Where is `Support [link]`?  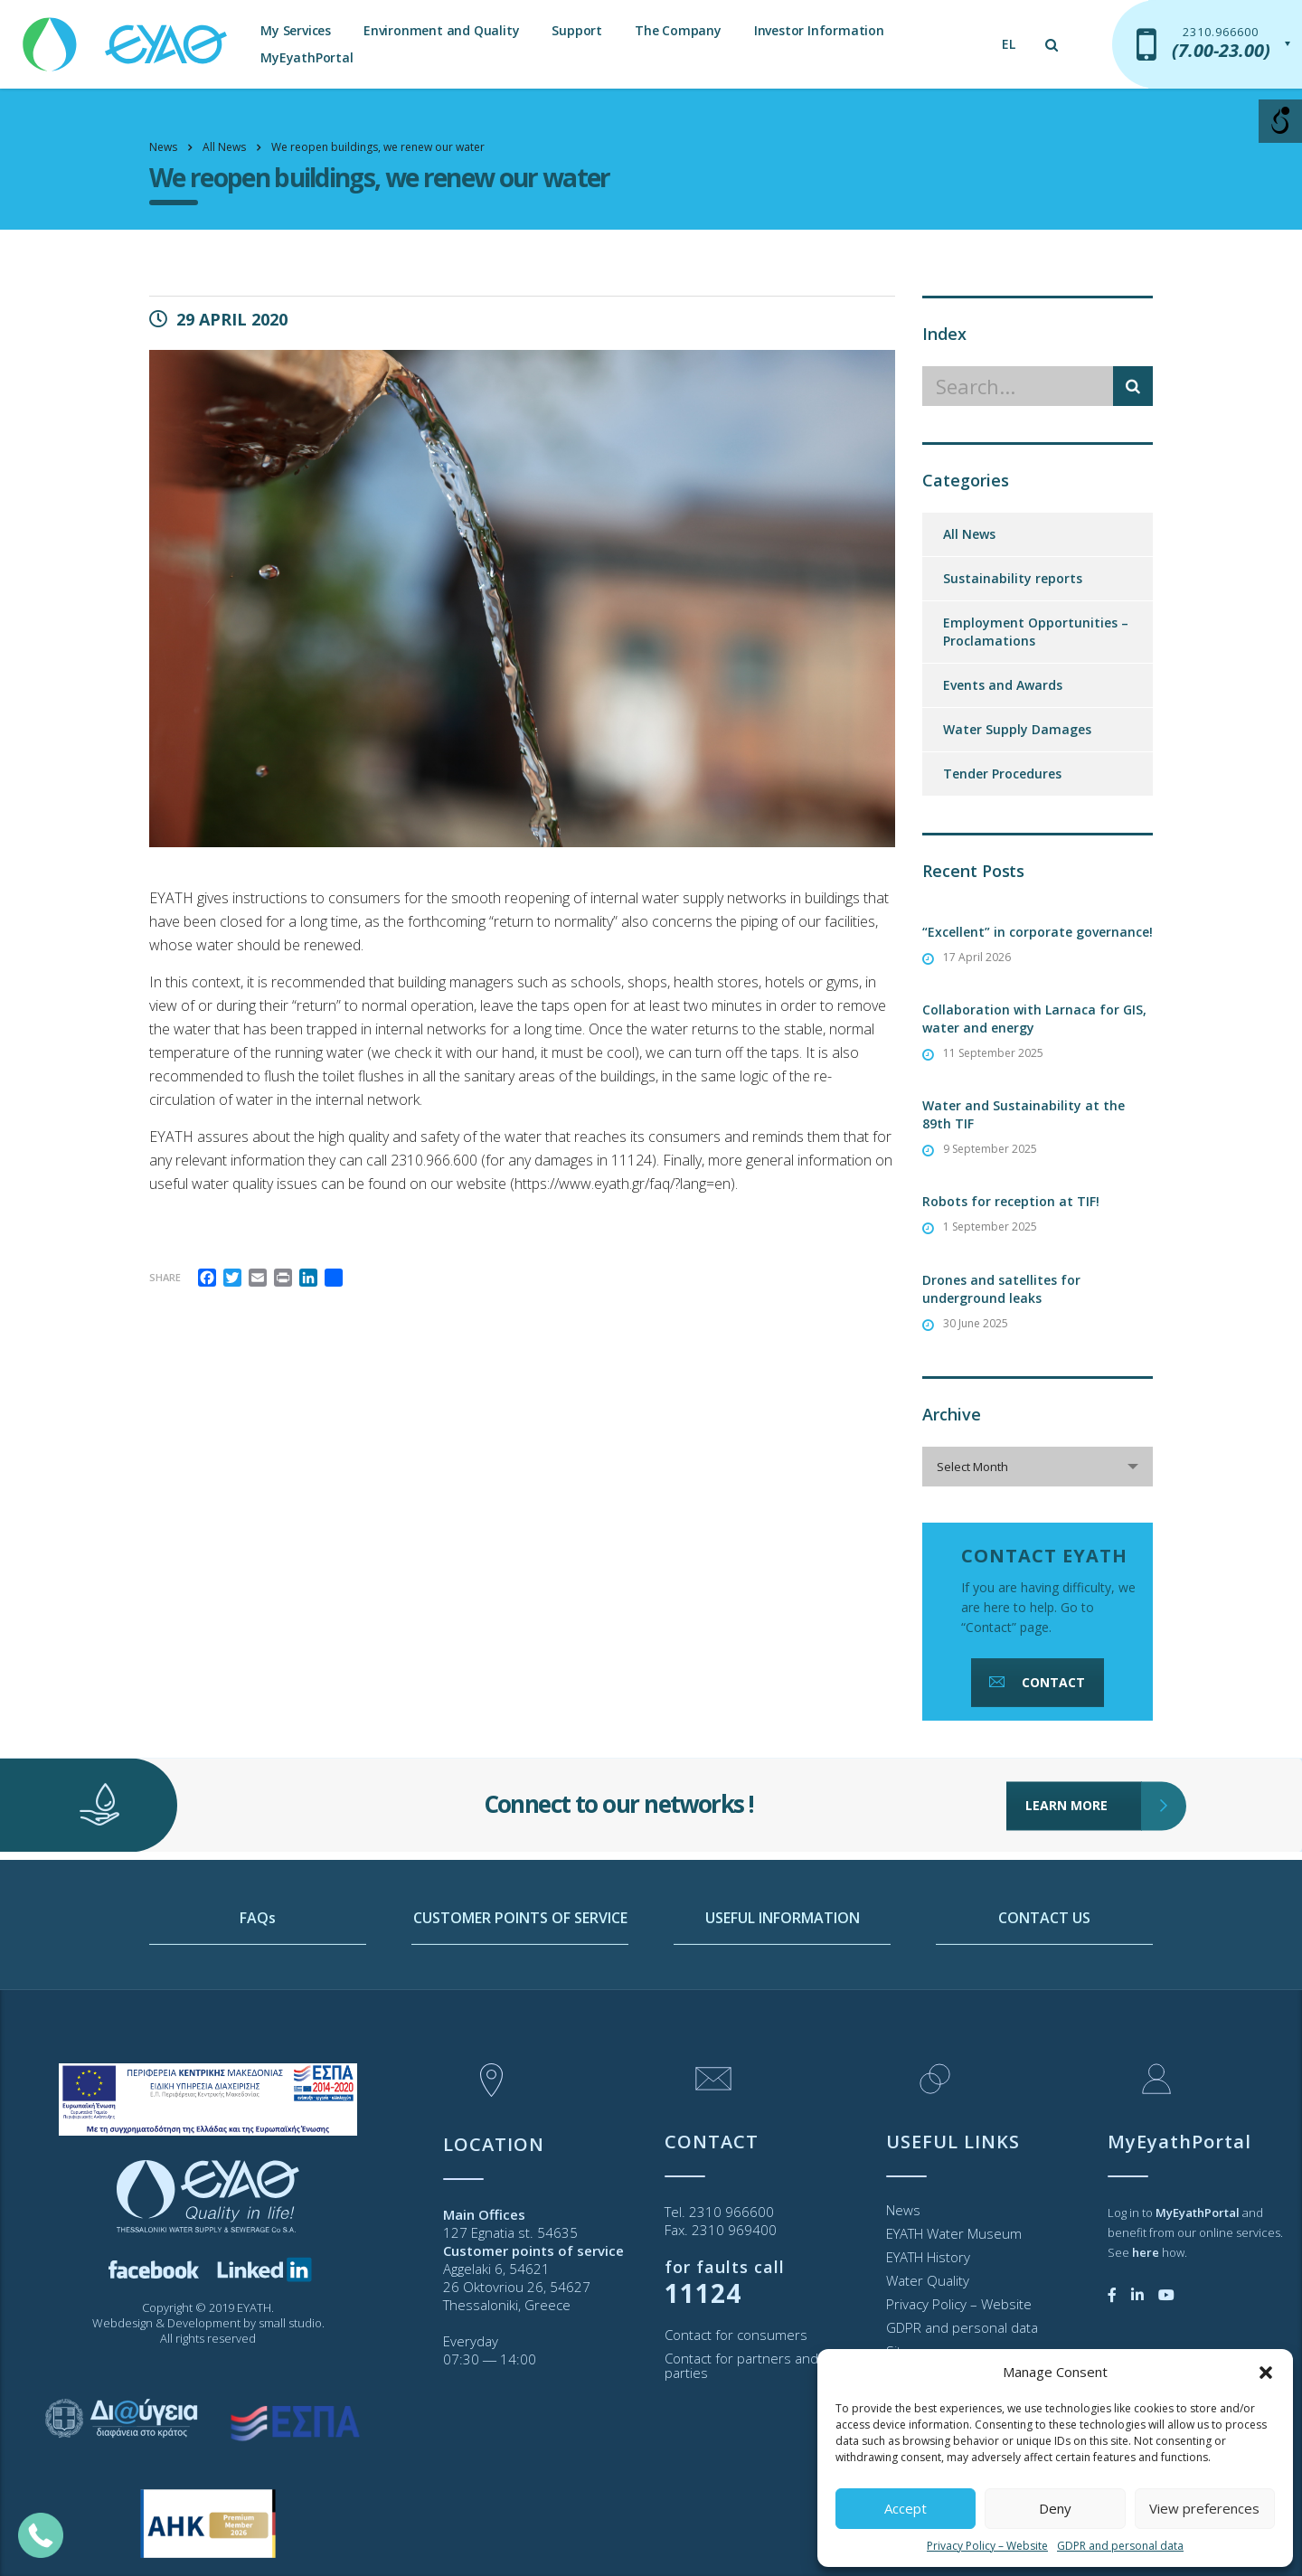 Support [link] is located at coordinates (577, 30).